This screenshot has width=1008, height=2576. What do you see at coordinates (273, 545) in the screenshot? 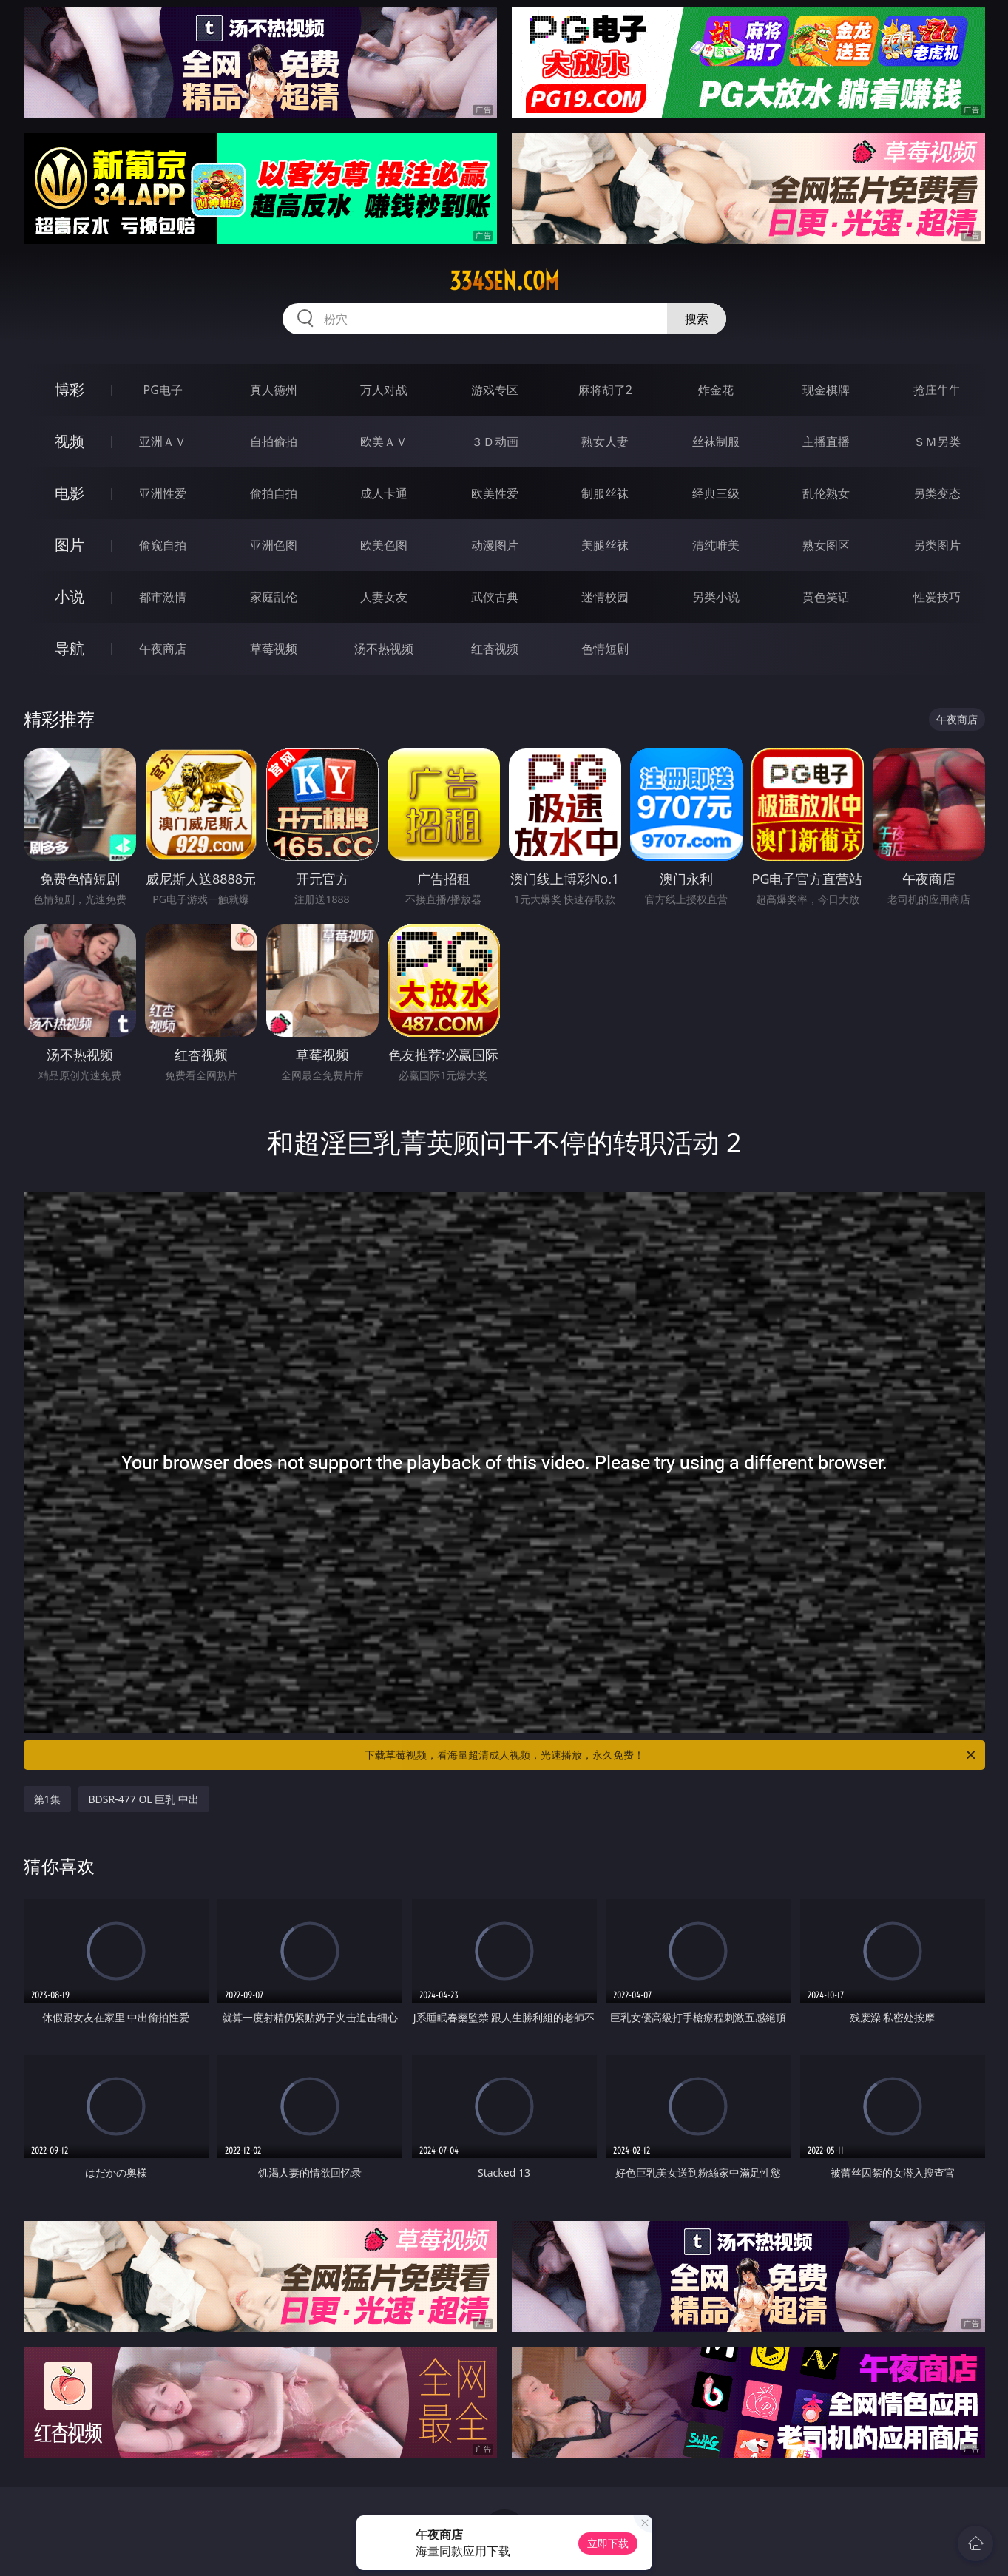
I see `亚洲色图` at bounding box center [273, 545].